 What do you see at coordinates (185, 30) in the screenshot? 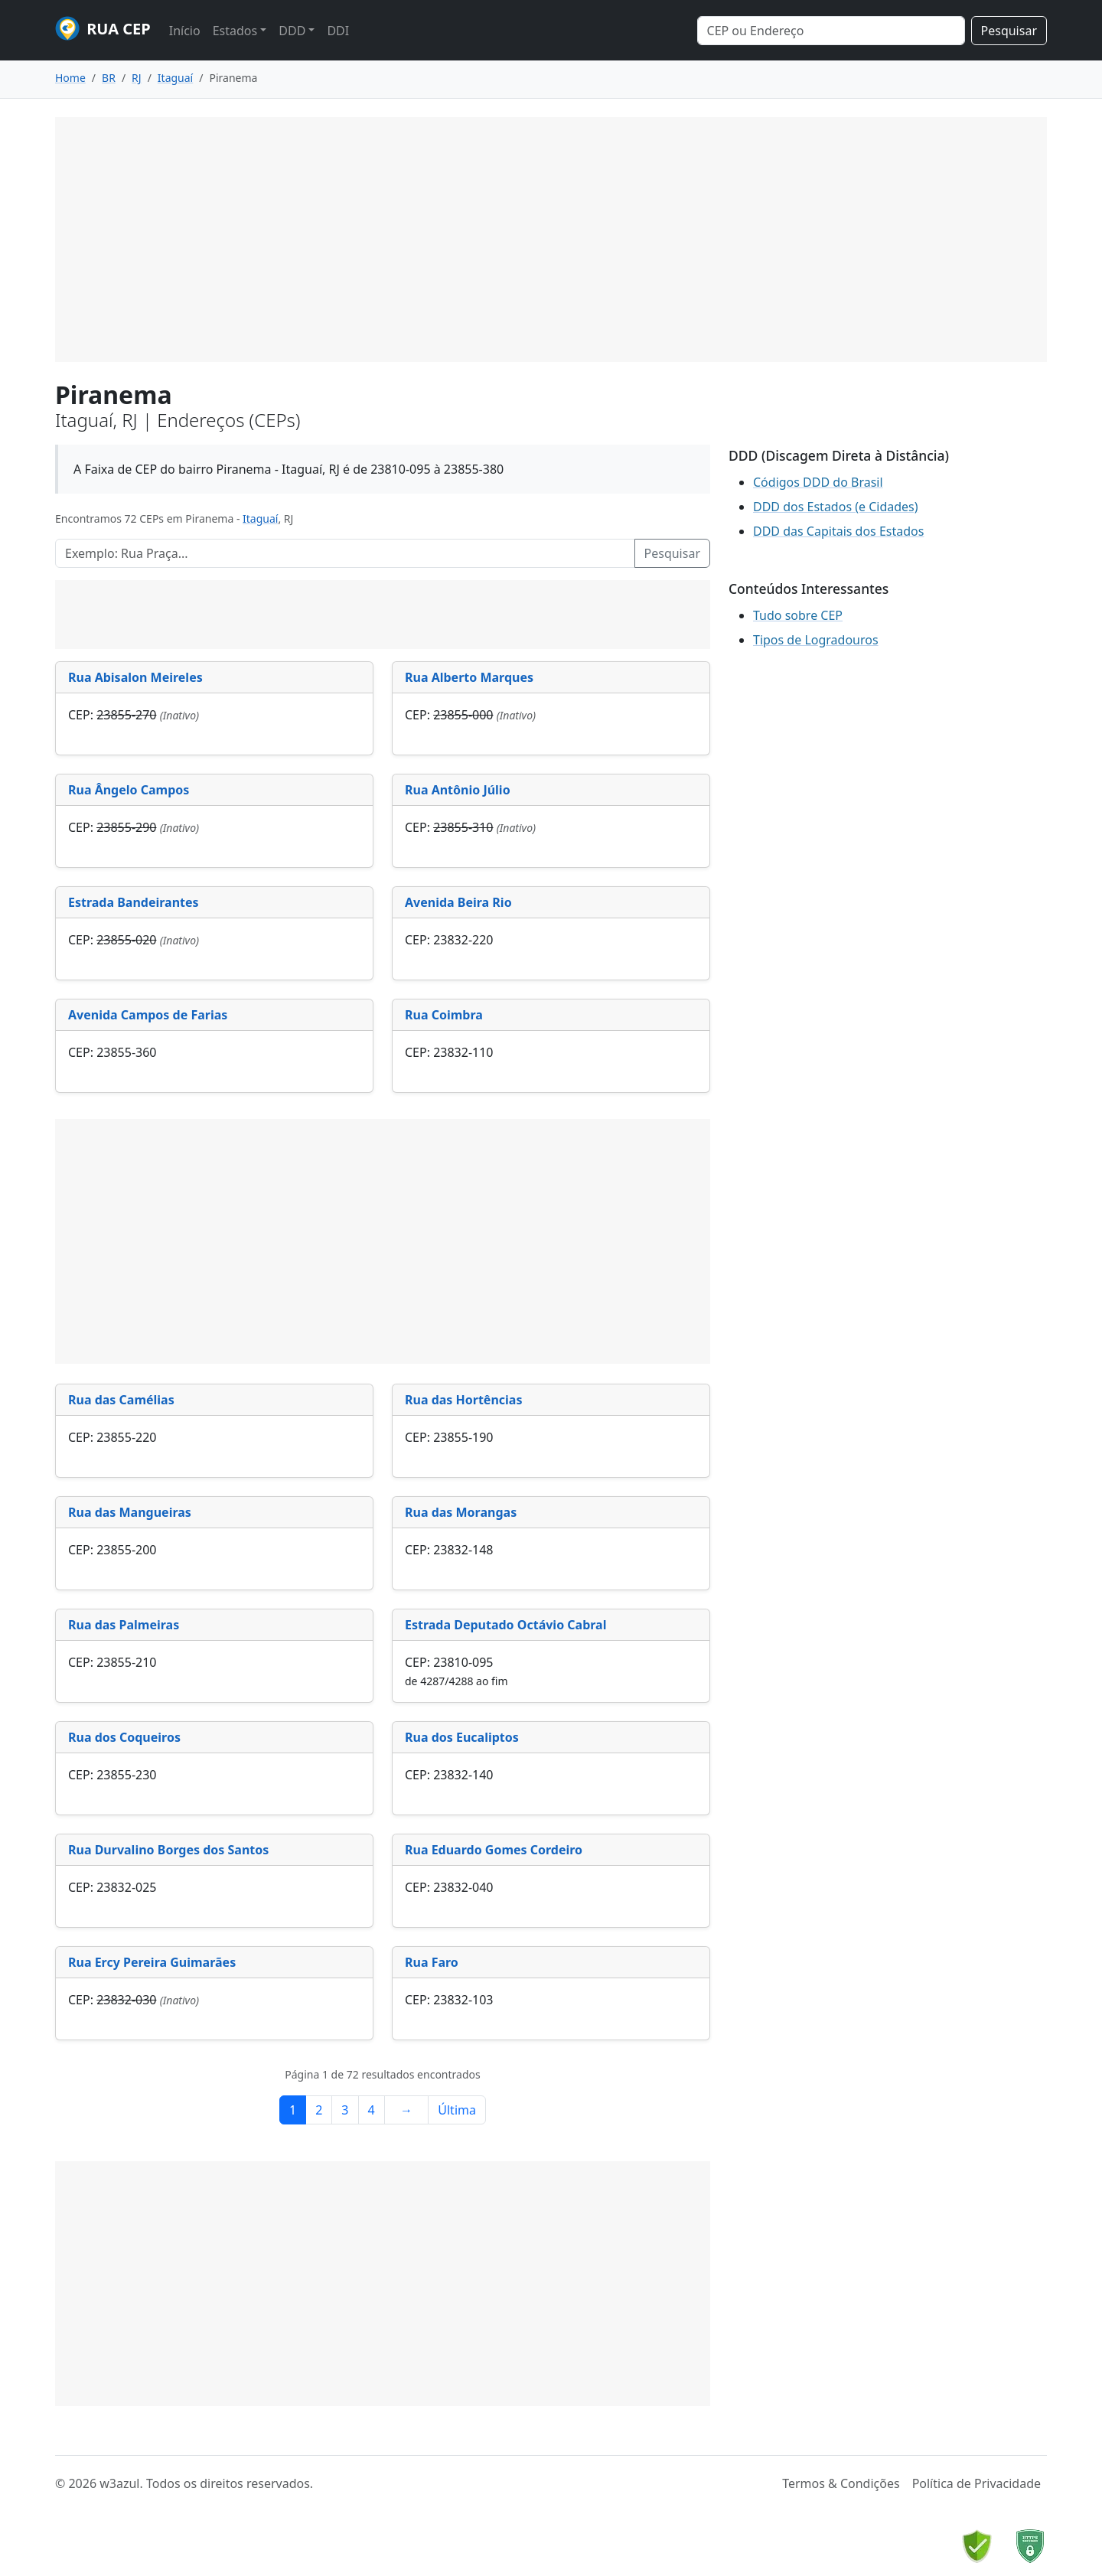
I see `Início` at bounding box center [185, 30].